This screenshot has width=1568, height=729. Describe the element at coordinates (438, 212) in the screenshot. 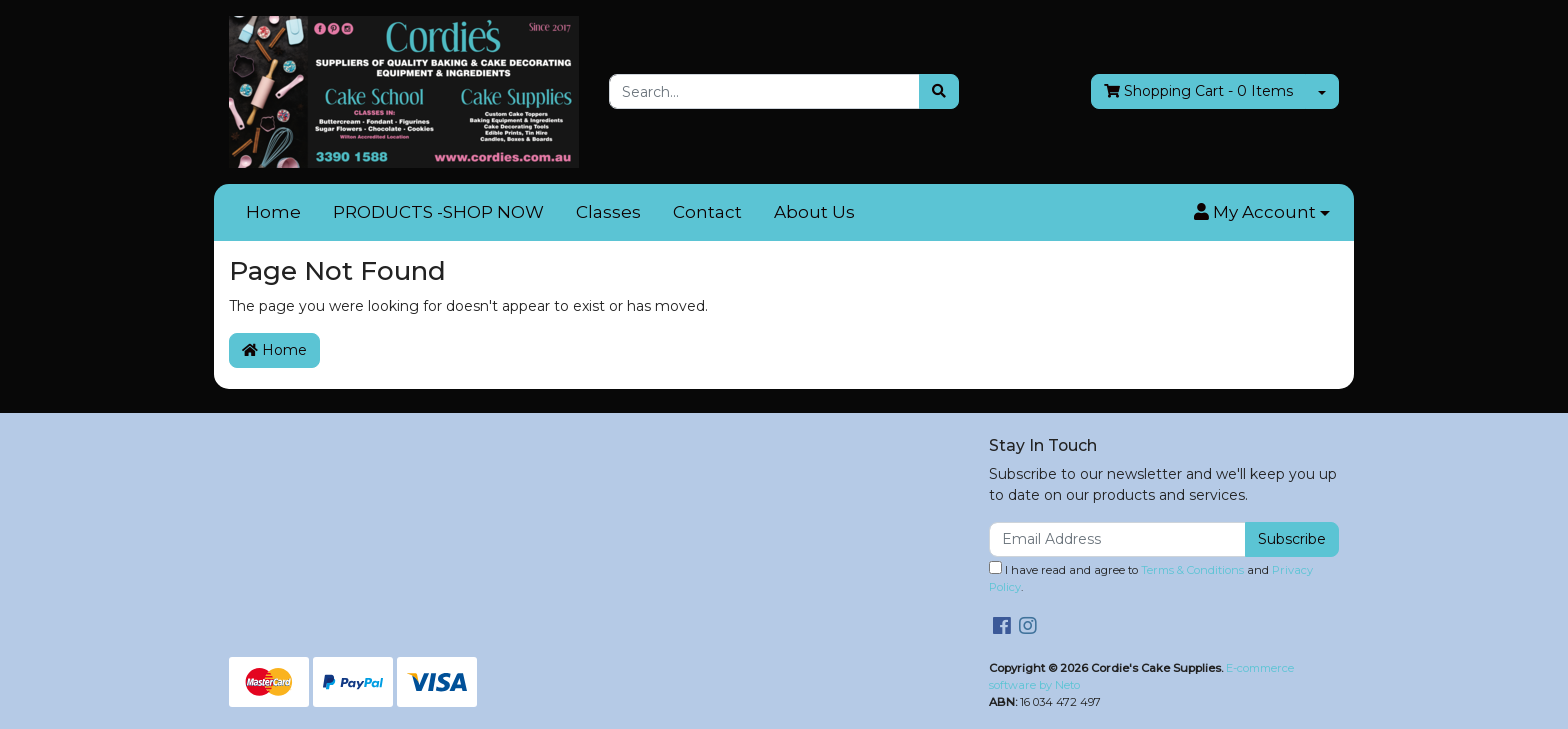

I see `PRODUCTS -SHOP NOW` at that location.